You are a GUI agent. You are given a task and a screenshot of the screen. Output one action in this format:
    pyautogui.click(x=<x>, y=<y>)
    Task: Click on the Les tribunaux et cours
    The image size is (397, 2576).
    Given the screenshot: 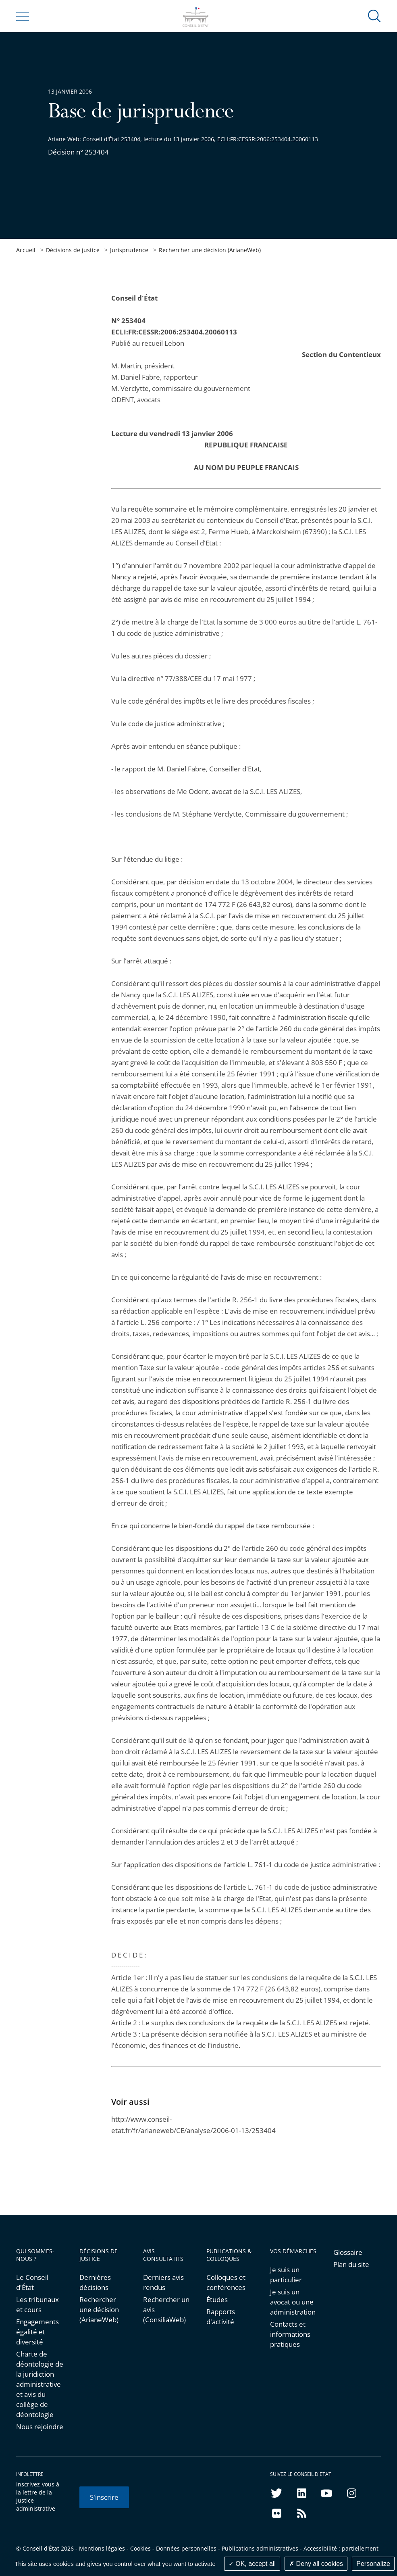 What is the action you would take?
    pyautogui.click(x=37, y=2304)
    